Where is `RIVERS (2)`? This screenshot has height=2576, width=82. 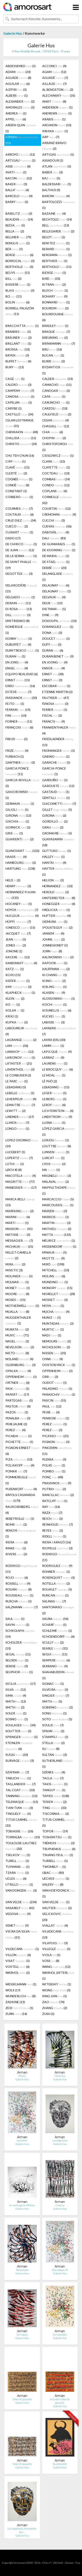
RIVERS (2) is located at coordinates (16, 1554).